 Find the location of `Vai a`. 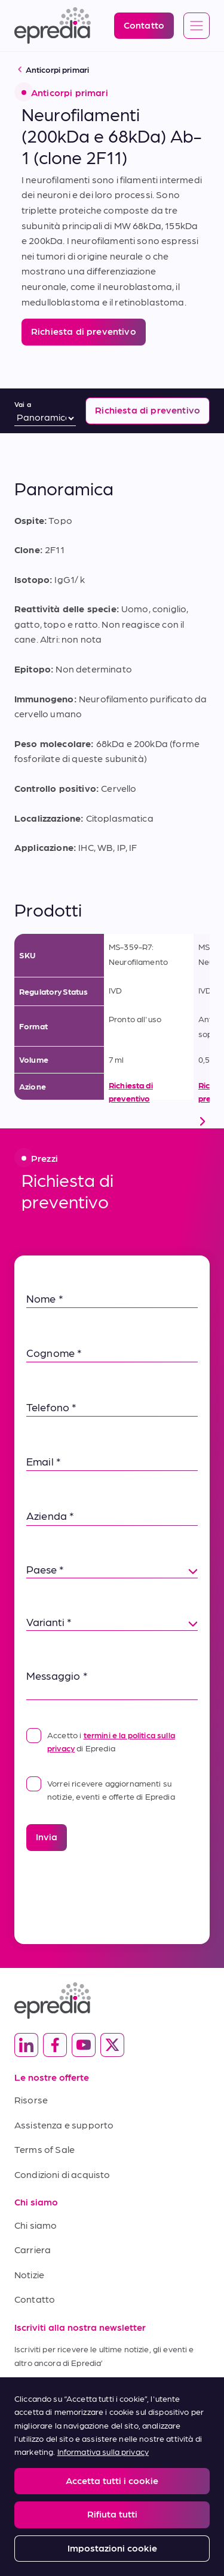

Vai a is located at coordinates (22, 404).